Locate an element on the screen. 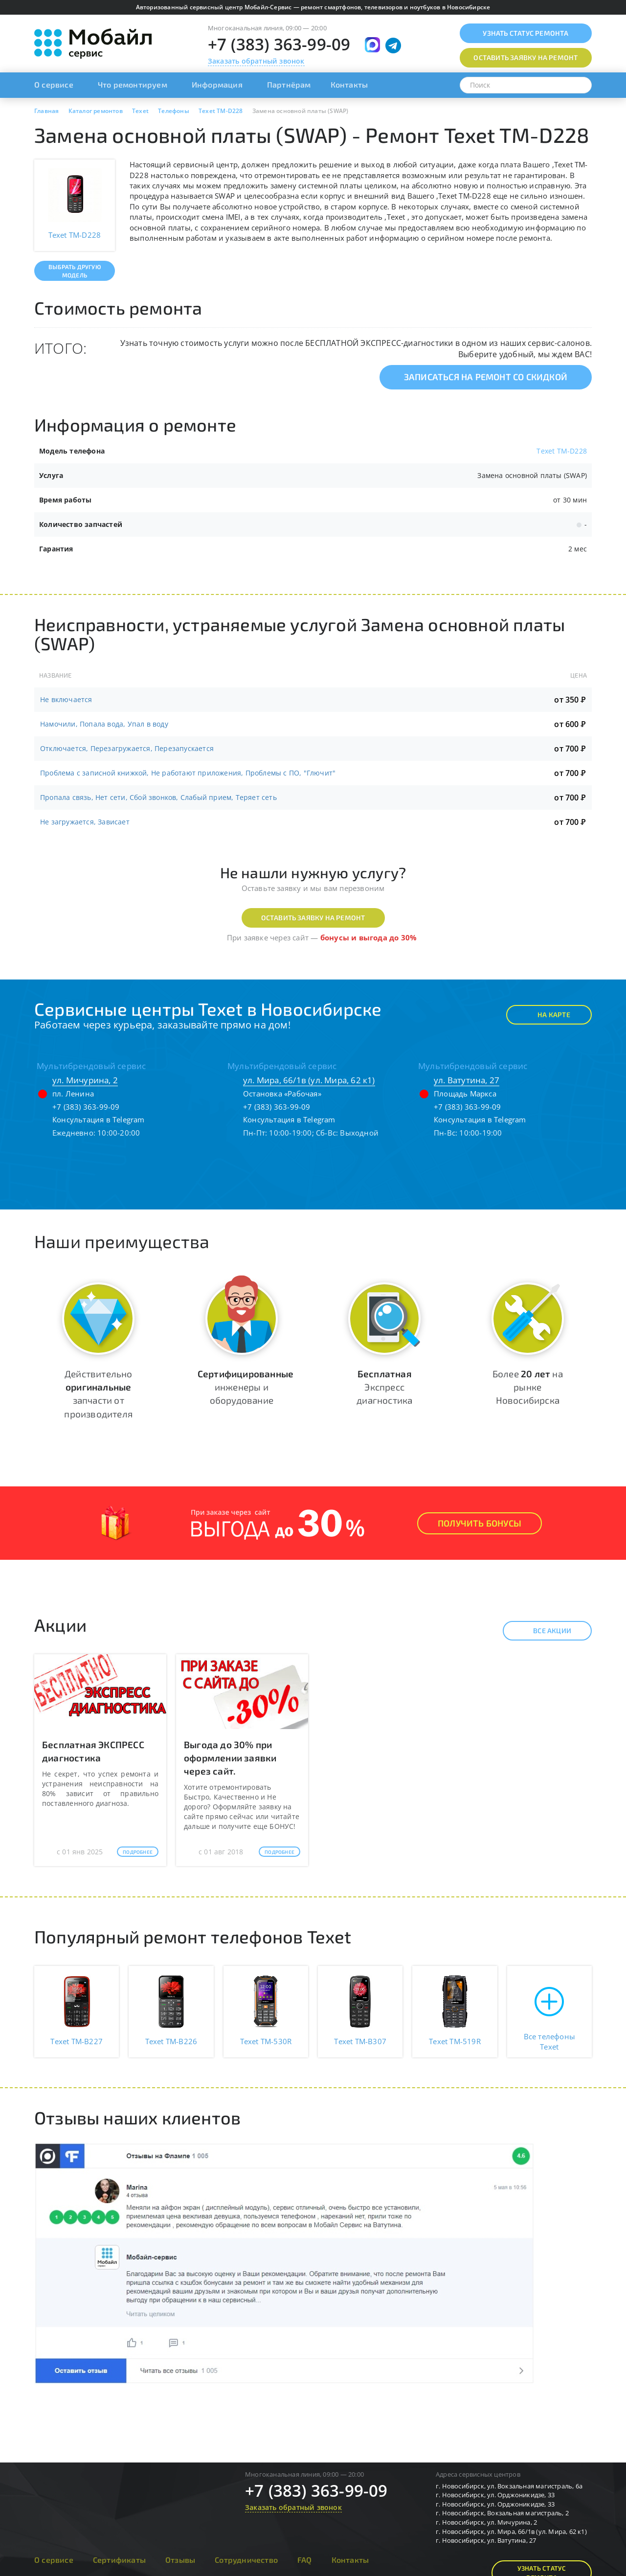 The image size is (626, 2576). Все акции is located at coordinates (543, 1631).